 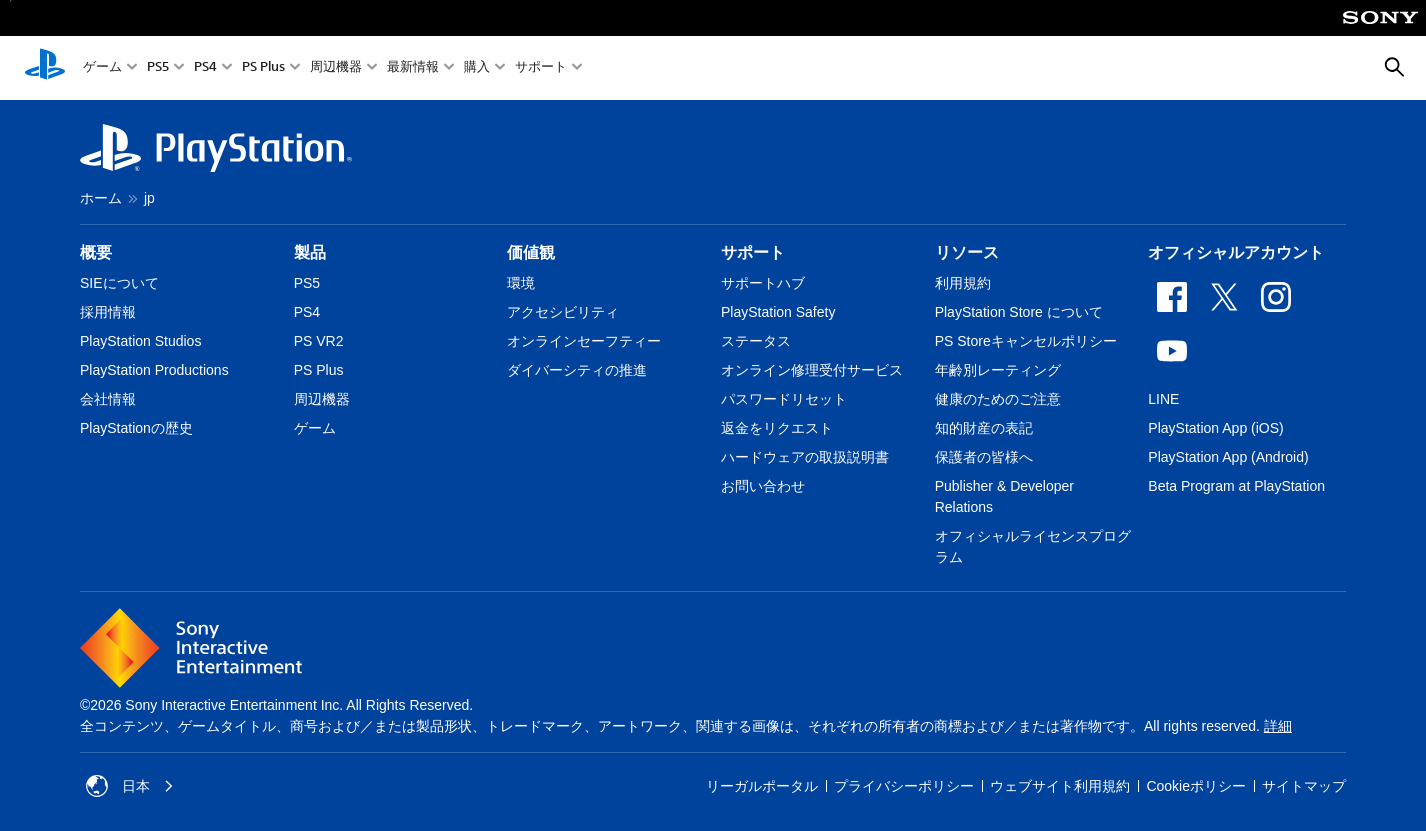 I want to click on PlayStationの歴史, so click(x=136, y=428).